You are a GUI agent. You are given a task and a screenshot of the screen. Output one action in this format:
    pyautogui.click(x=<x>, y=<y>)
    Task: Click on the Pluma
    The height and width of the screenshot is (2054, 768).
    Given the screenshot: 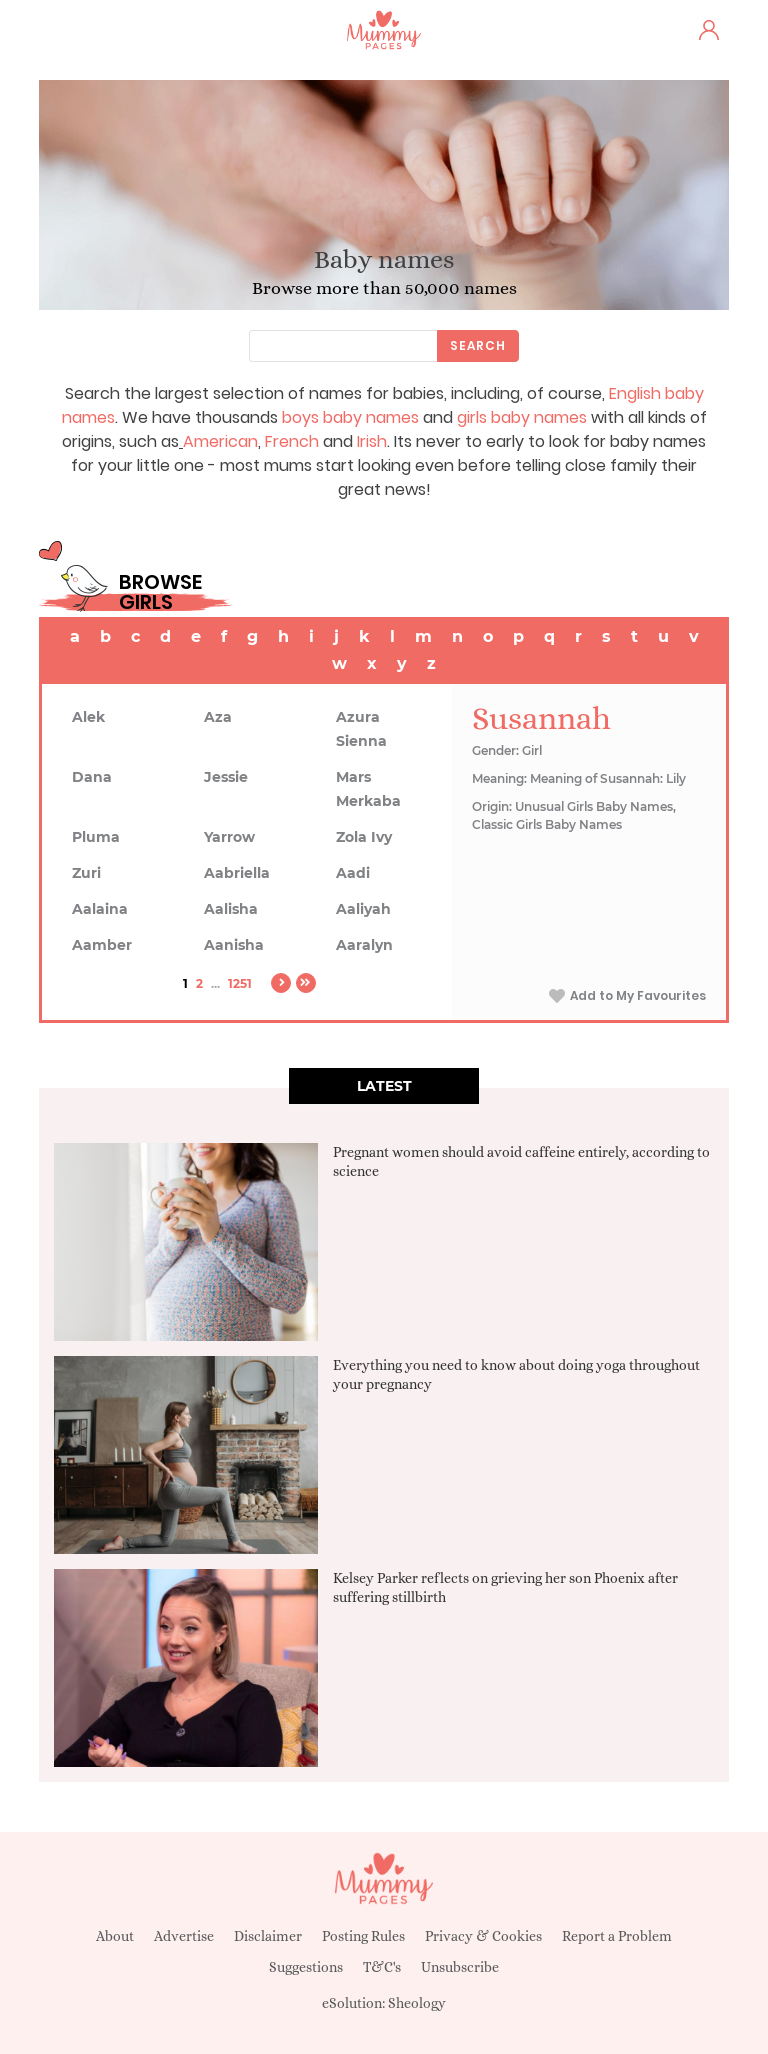 What is the action you would take?
    pyautogui.click(x=96, y=837)
    